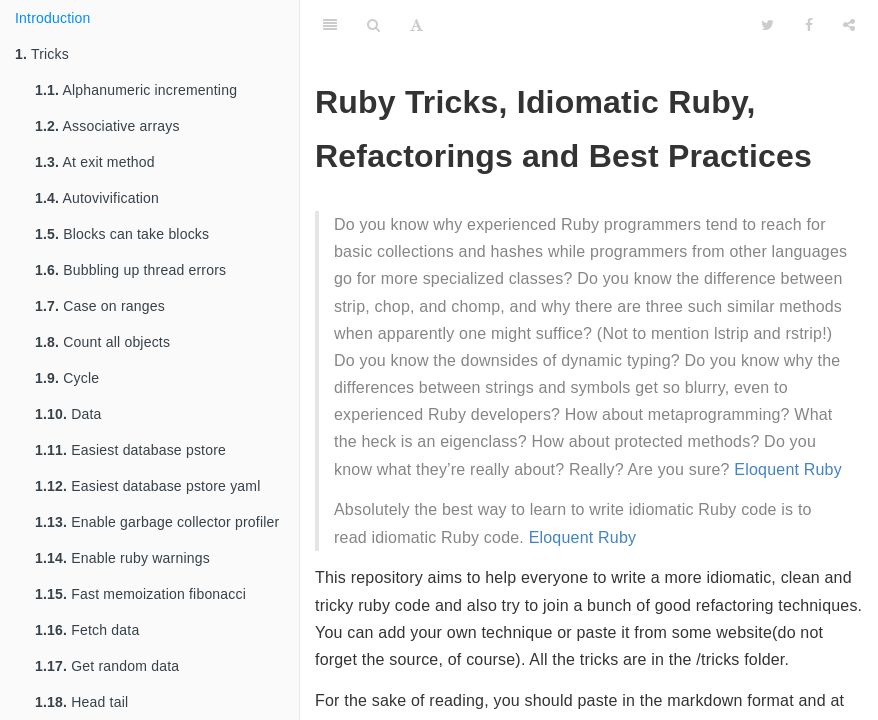 The width and height of the screenshot is (878, 720). I want to click on [Share], so click(849, 25).